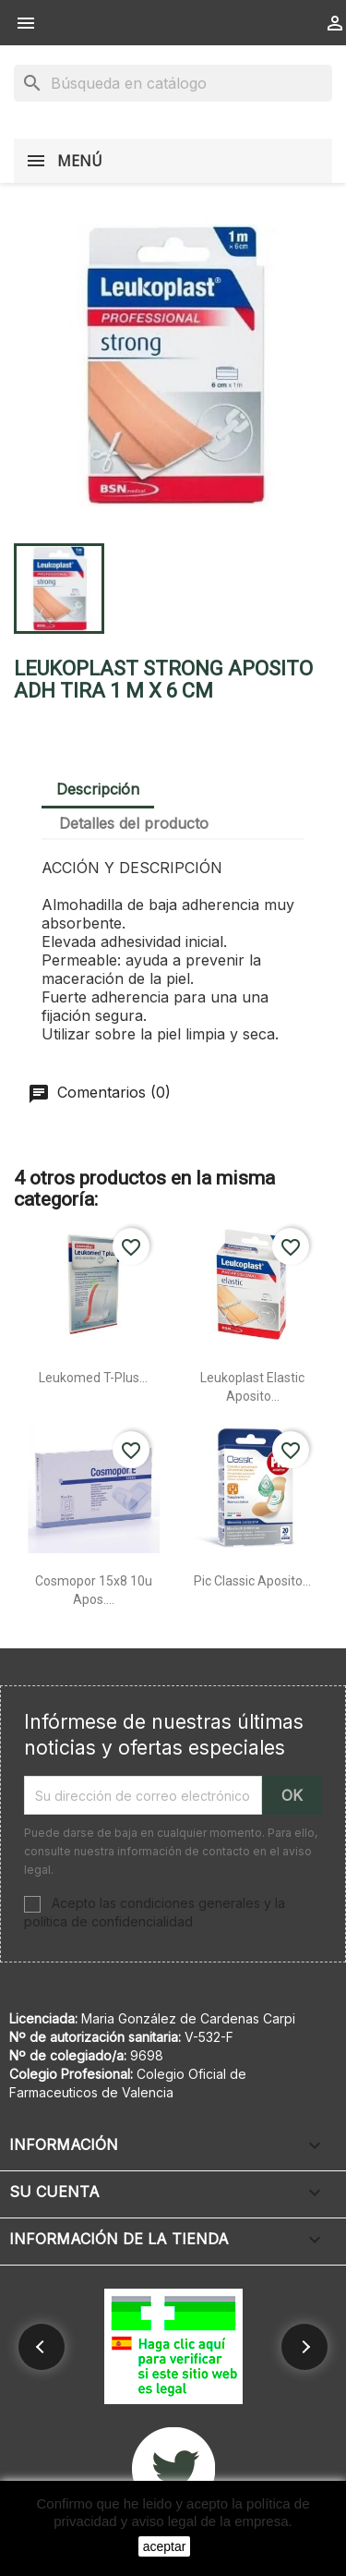 The image size is (346, 2576). I want to click on [button], so click(41, 2347).